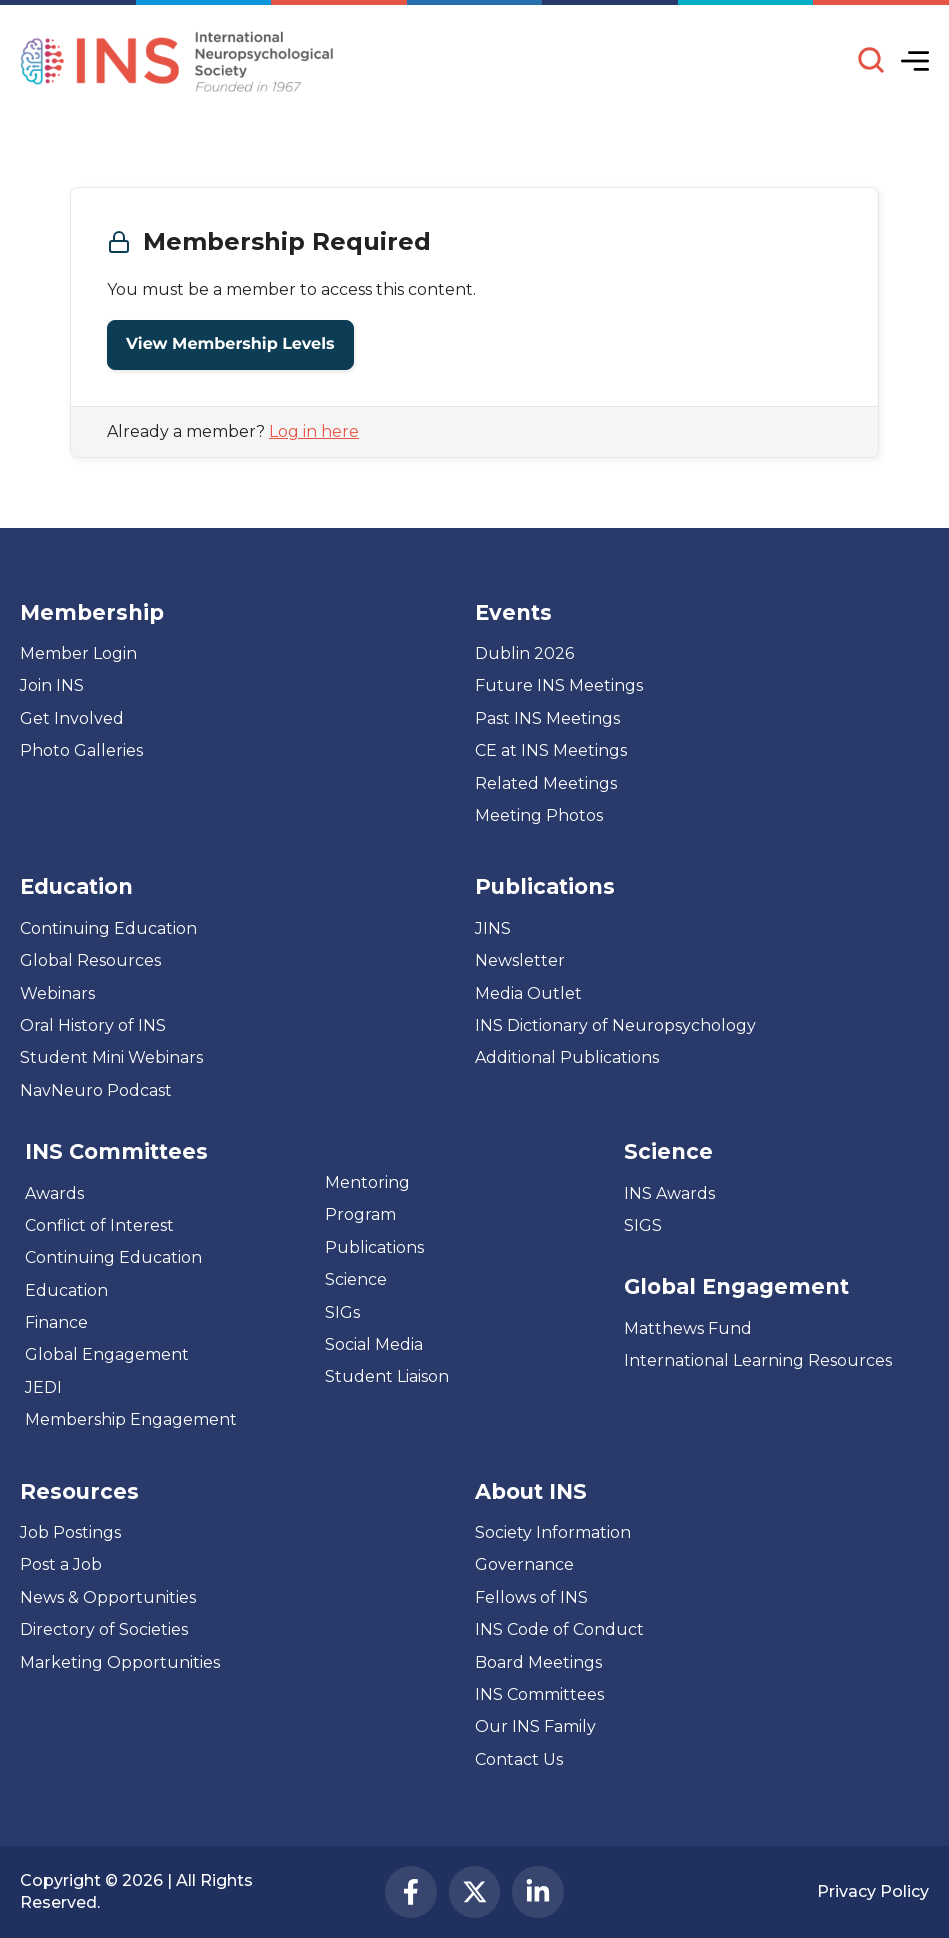 The height and width of the screenshot is (1938, 949). I want to click on Membership Engagement, so click(131, 1419).